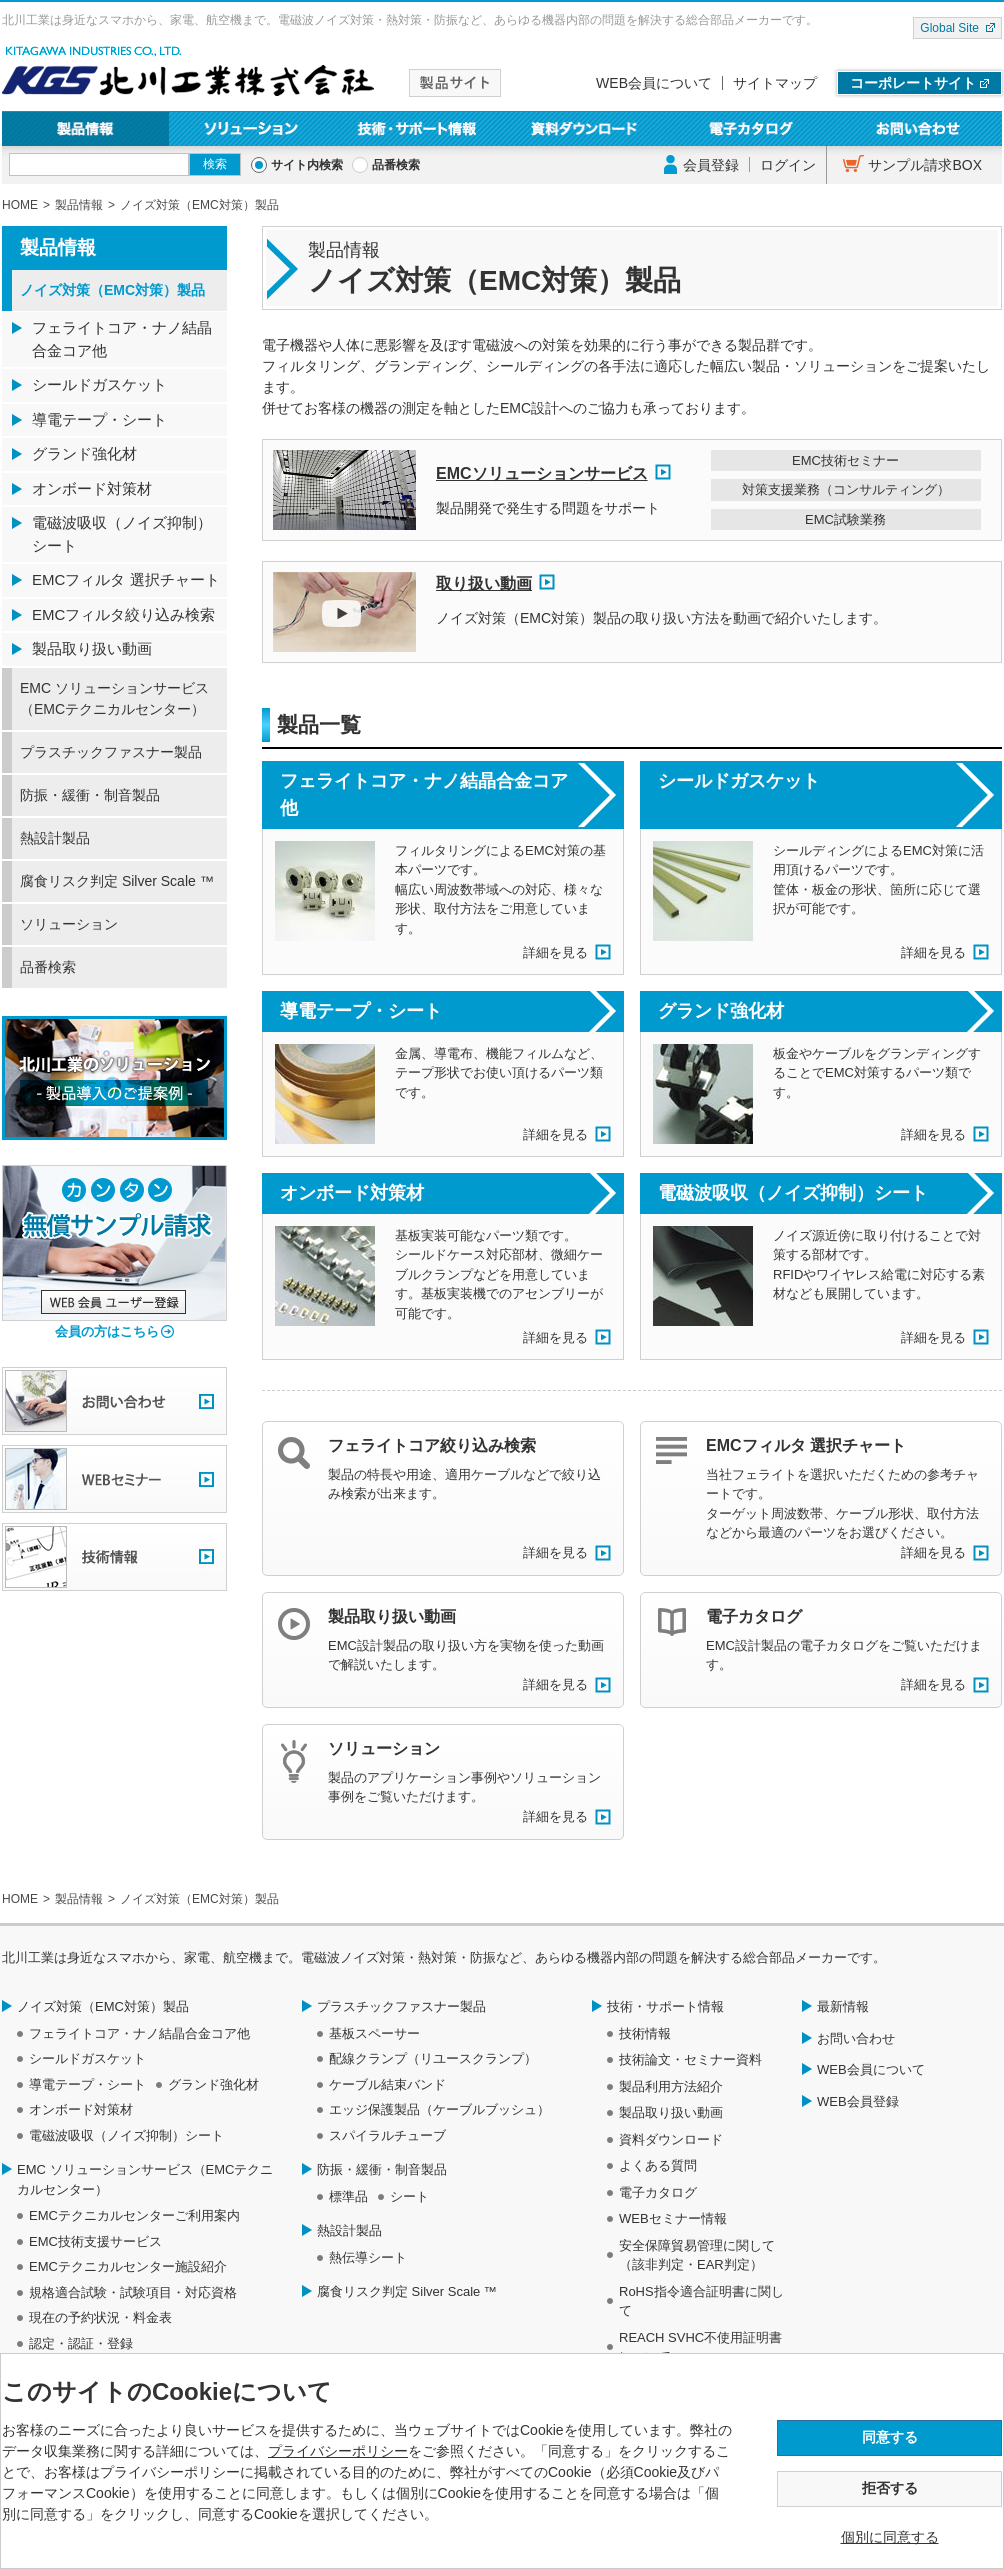 The height and width of the screenshot is (2569, 1004). Describe the element at coordinates (645, 2033) in the screenshot. I see `技術情報` at that location.